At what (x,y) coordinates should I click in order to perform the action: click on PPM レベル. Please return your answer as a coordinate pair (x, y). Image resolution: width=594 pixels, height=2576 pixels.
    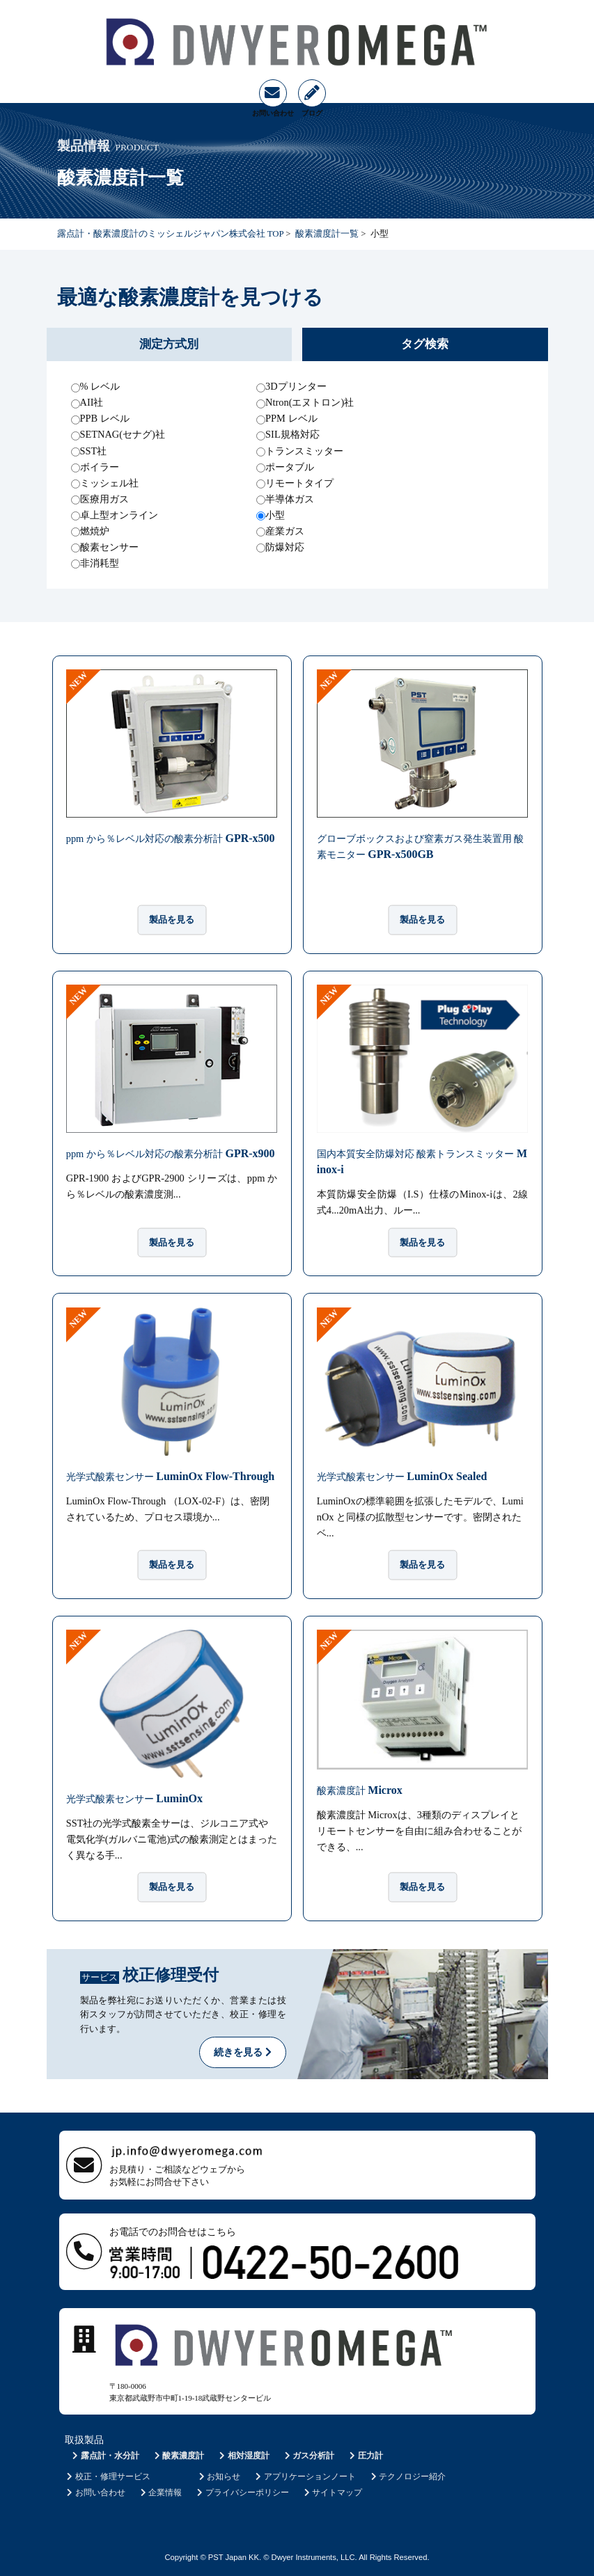
    Looking at the image, I should click on (291, 418).